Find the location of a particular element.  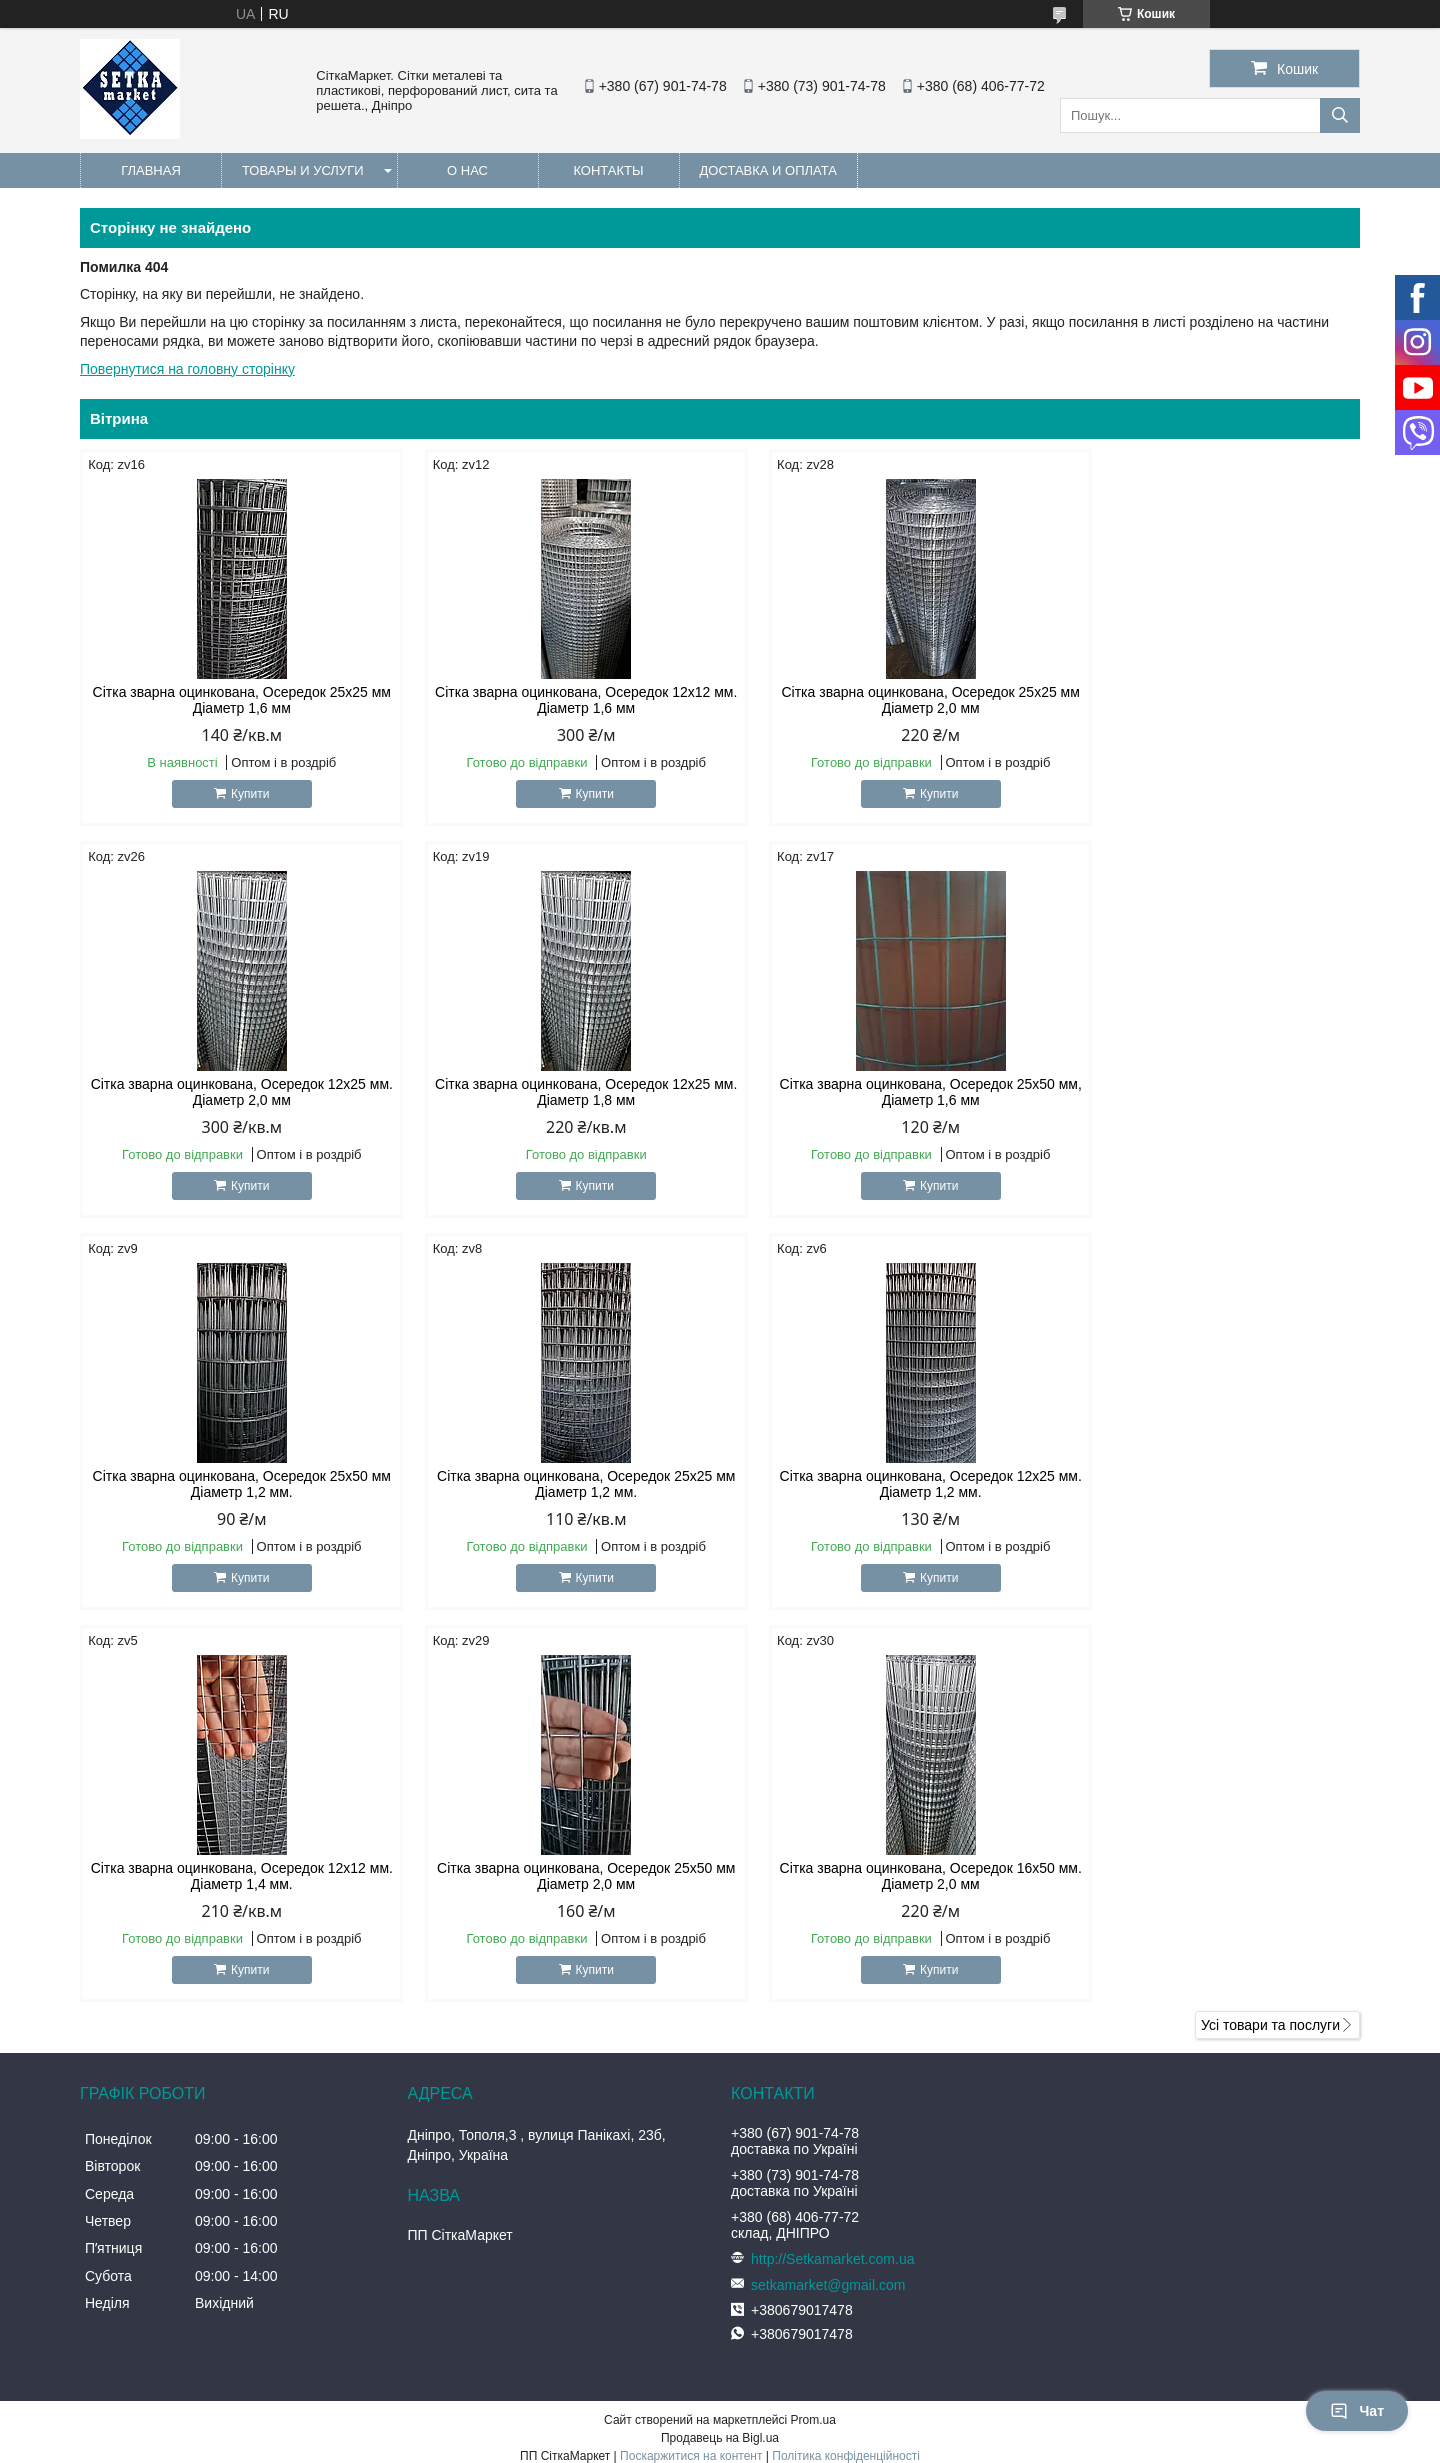

[Шукати] is located at coordinates (1340, 115).